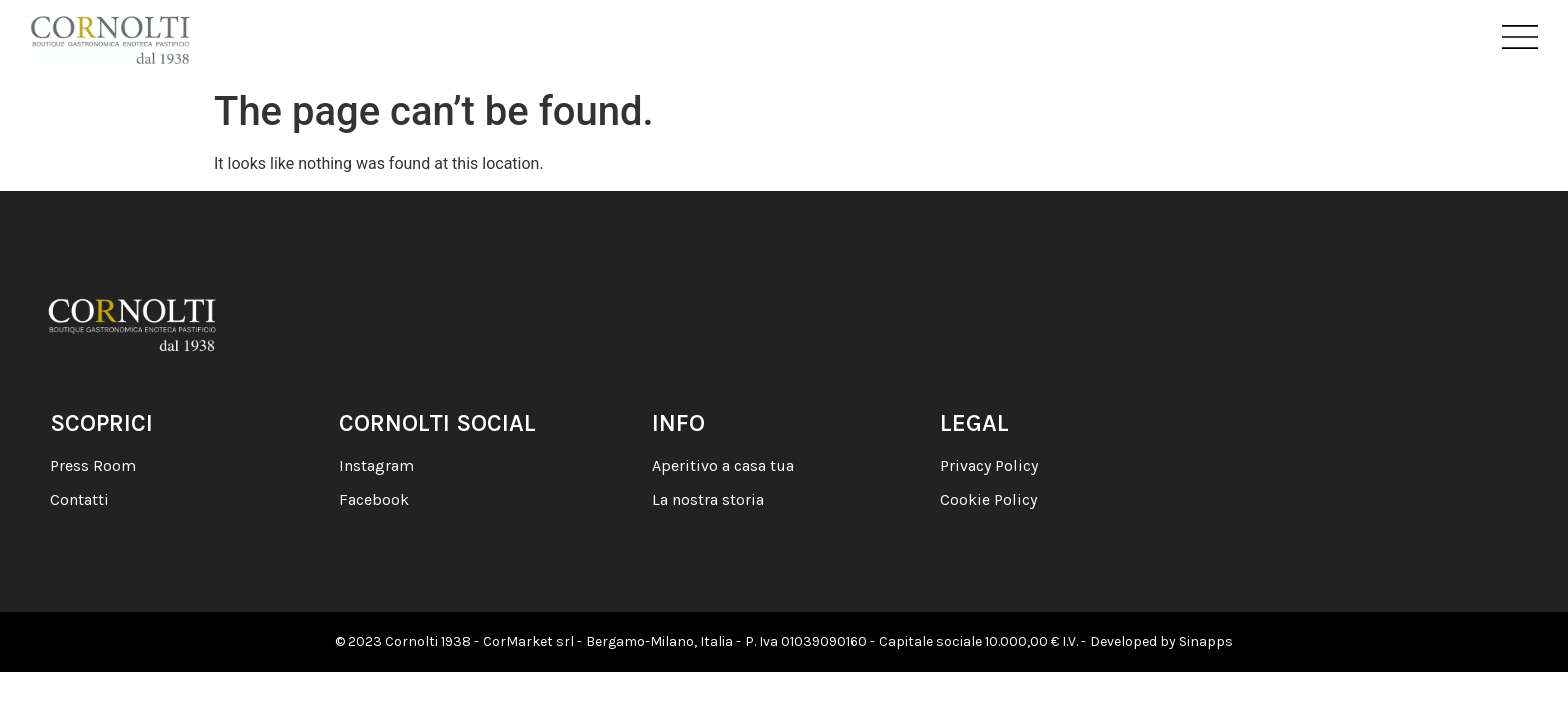 This screenshot has width=1568, height=720. What do you see at coordinates (708, 499) in the screenshot?
I see `La nostra storia` at bounding box center [708, 499].